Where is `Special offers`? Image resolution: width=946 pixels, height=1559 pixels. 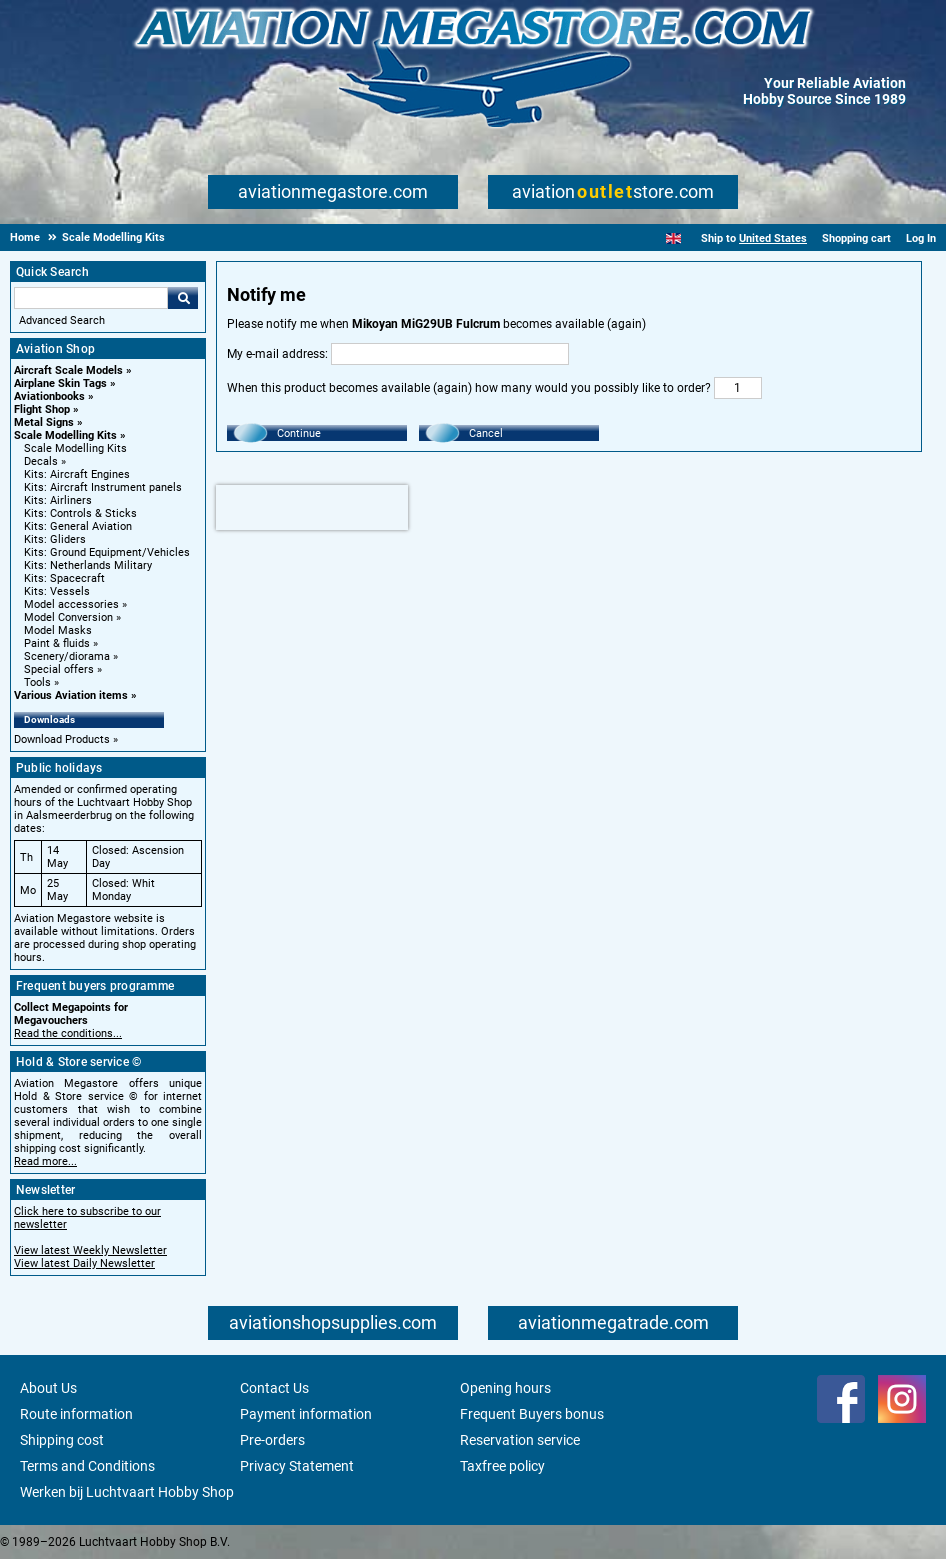 Special offers is located at coordinates (59, 669).